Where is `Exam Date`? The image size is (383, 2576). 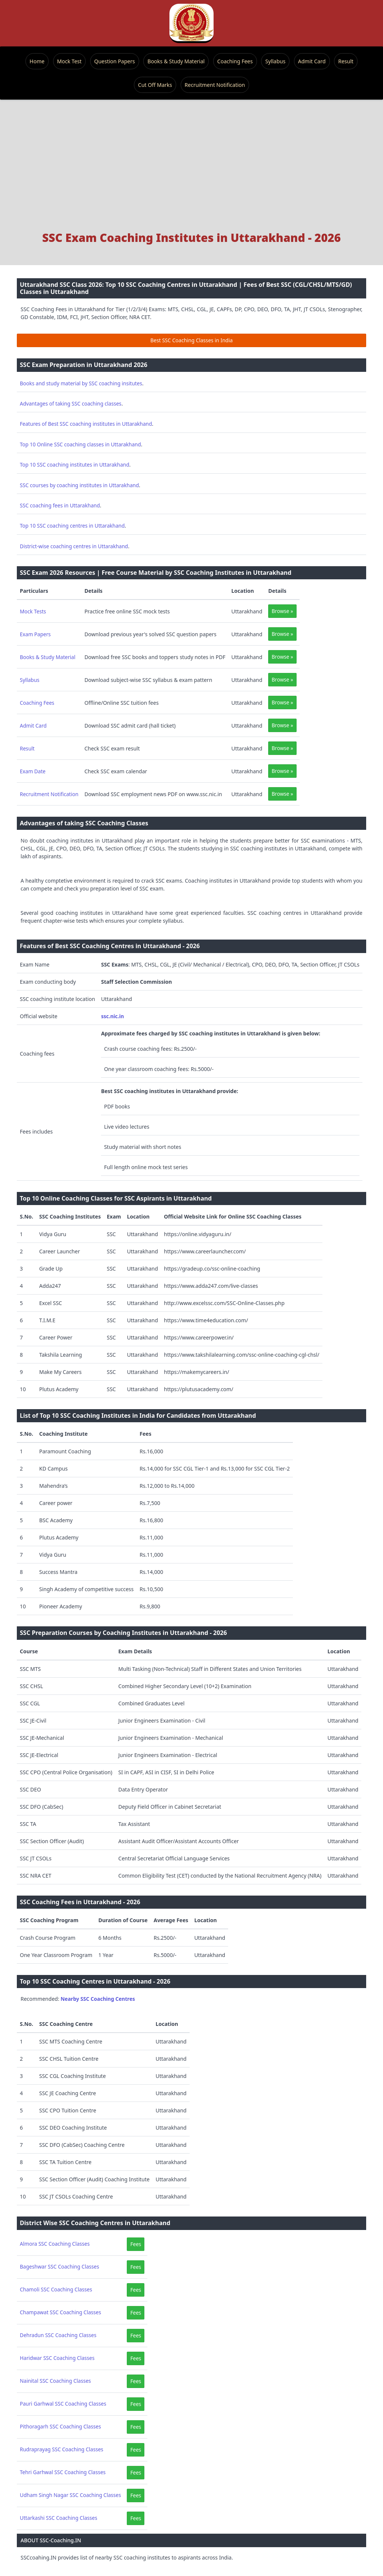 Exam Date is located at coordinates (33, 771).